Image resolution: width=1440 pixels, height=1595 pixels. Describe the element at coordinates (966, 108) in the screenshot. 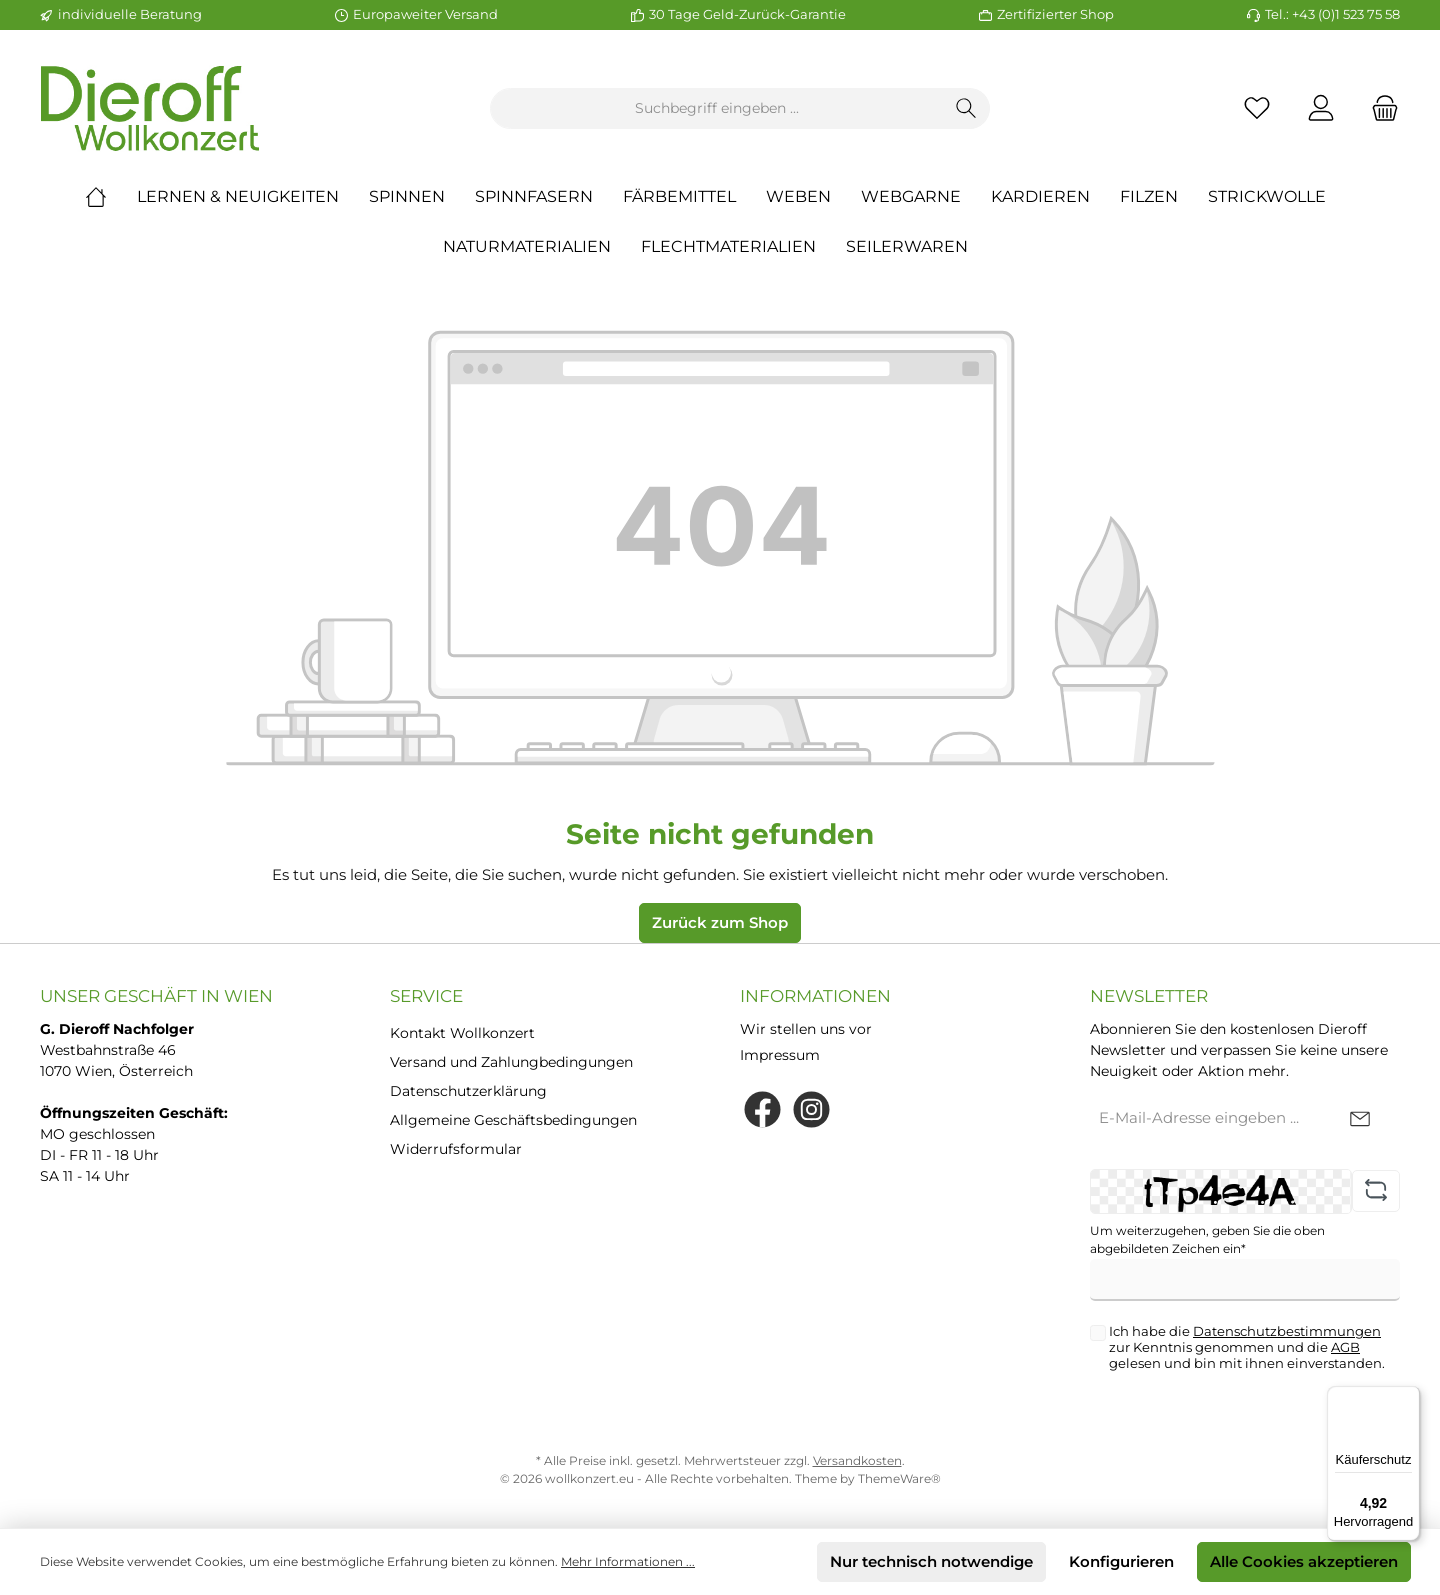

I see `[Suchen]` at that location.